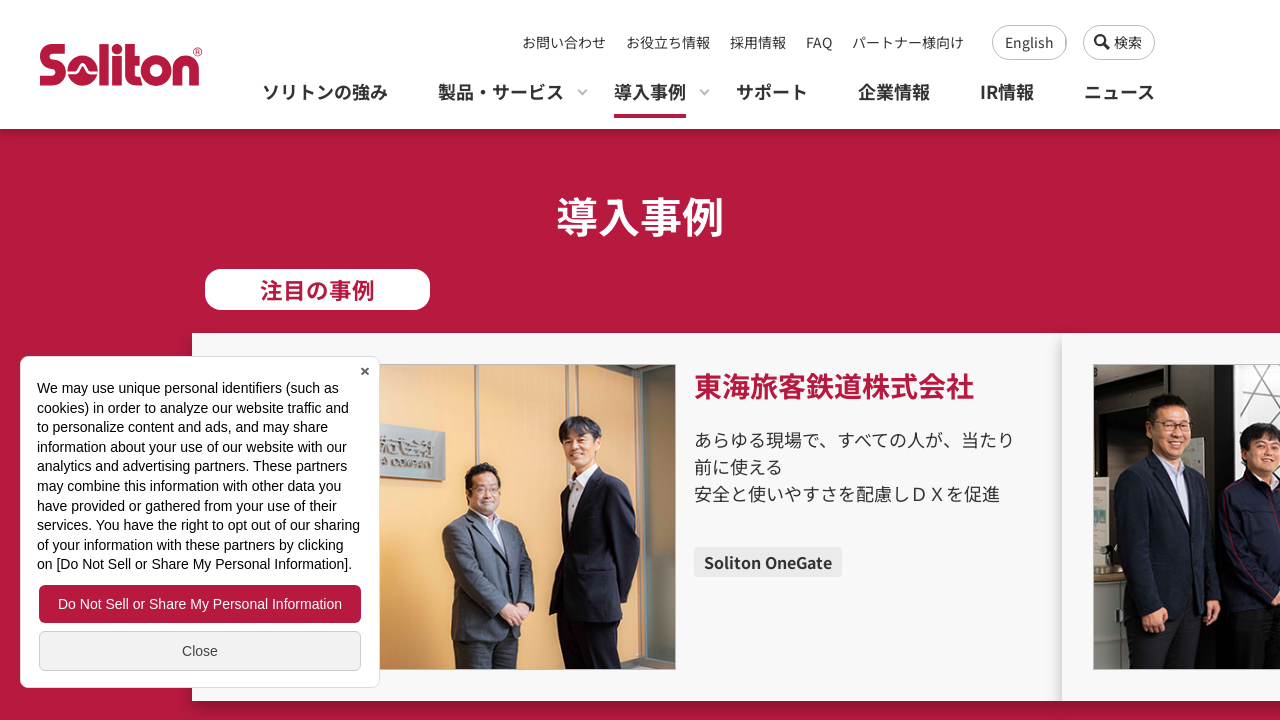 The image size is (1280, 720). Describe the element at coordinates (325, 91) in the screenshot. I see `ソリトンの強み` at that location.